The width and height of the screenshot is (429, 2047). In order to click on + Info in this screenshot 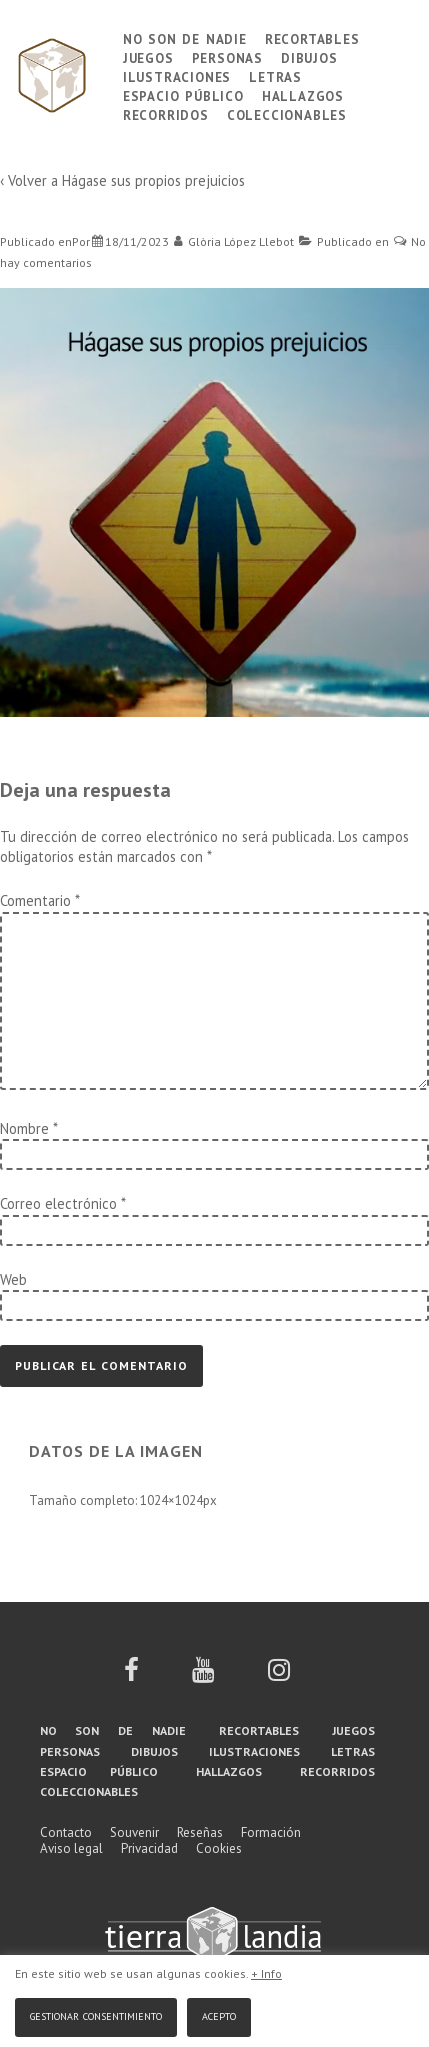, I will do `click(266, 1973)`.